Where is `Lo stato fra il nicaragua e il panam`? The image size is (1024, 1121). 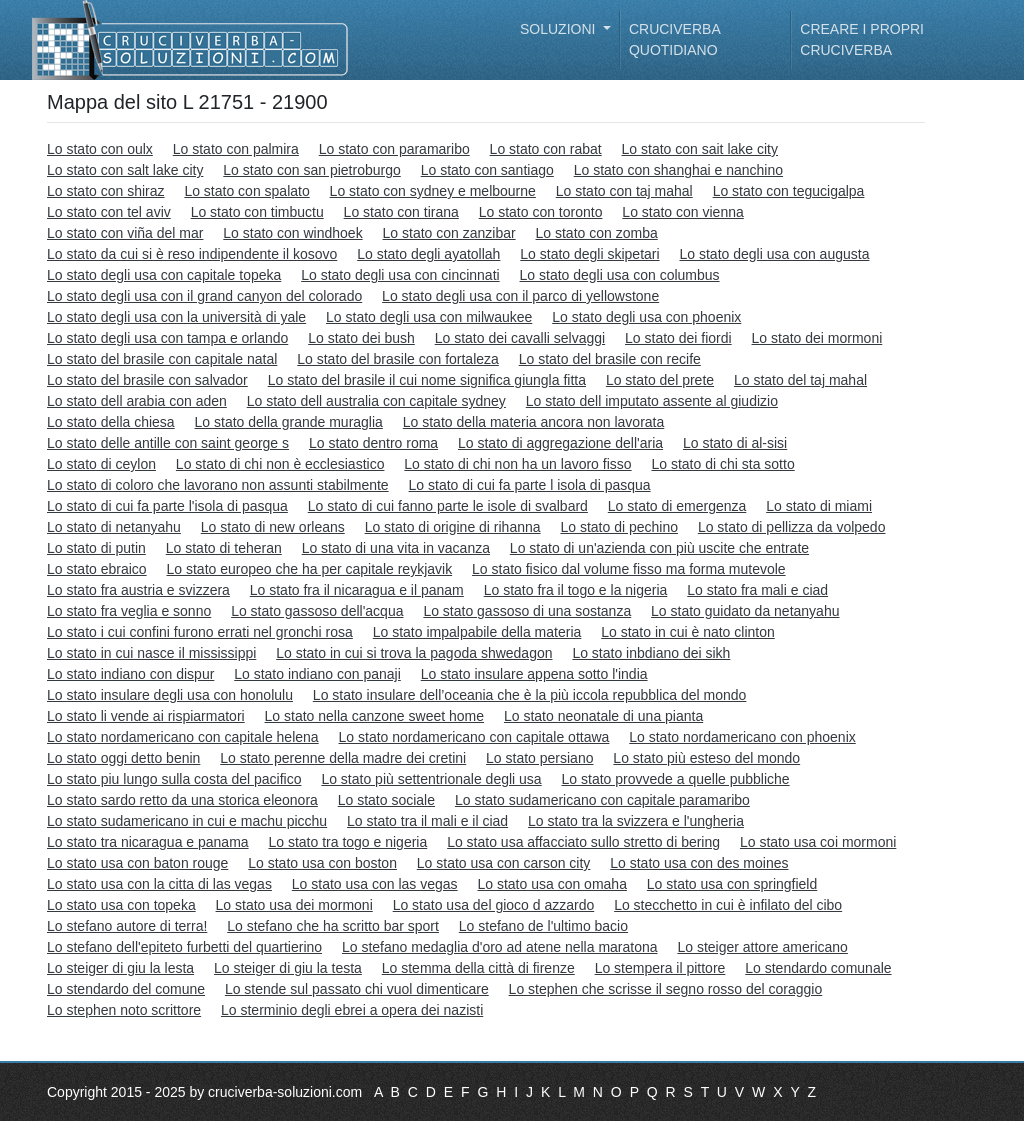
Lo stato fra il nicaragua e il panam is located at coordinates (357, 590).